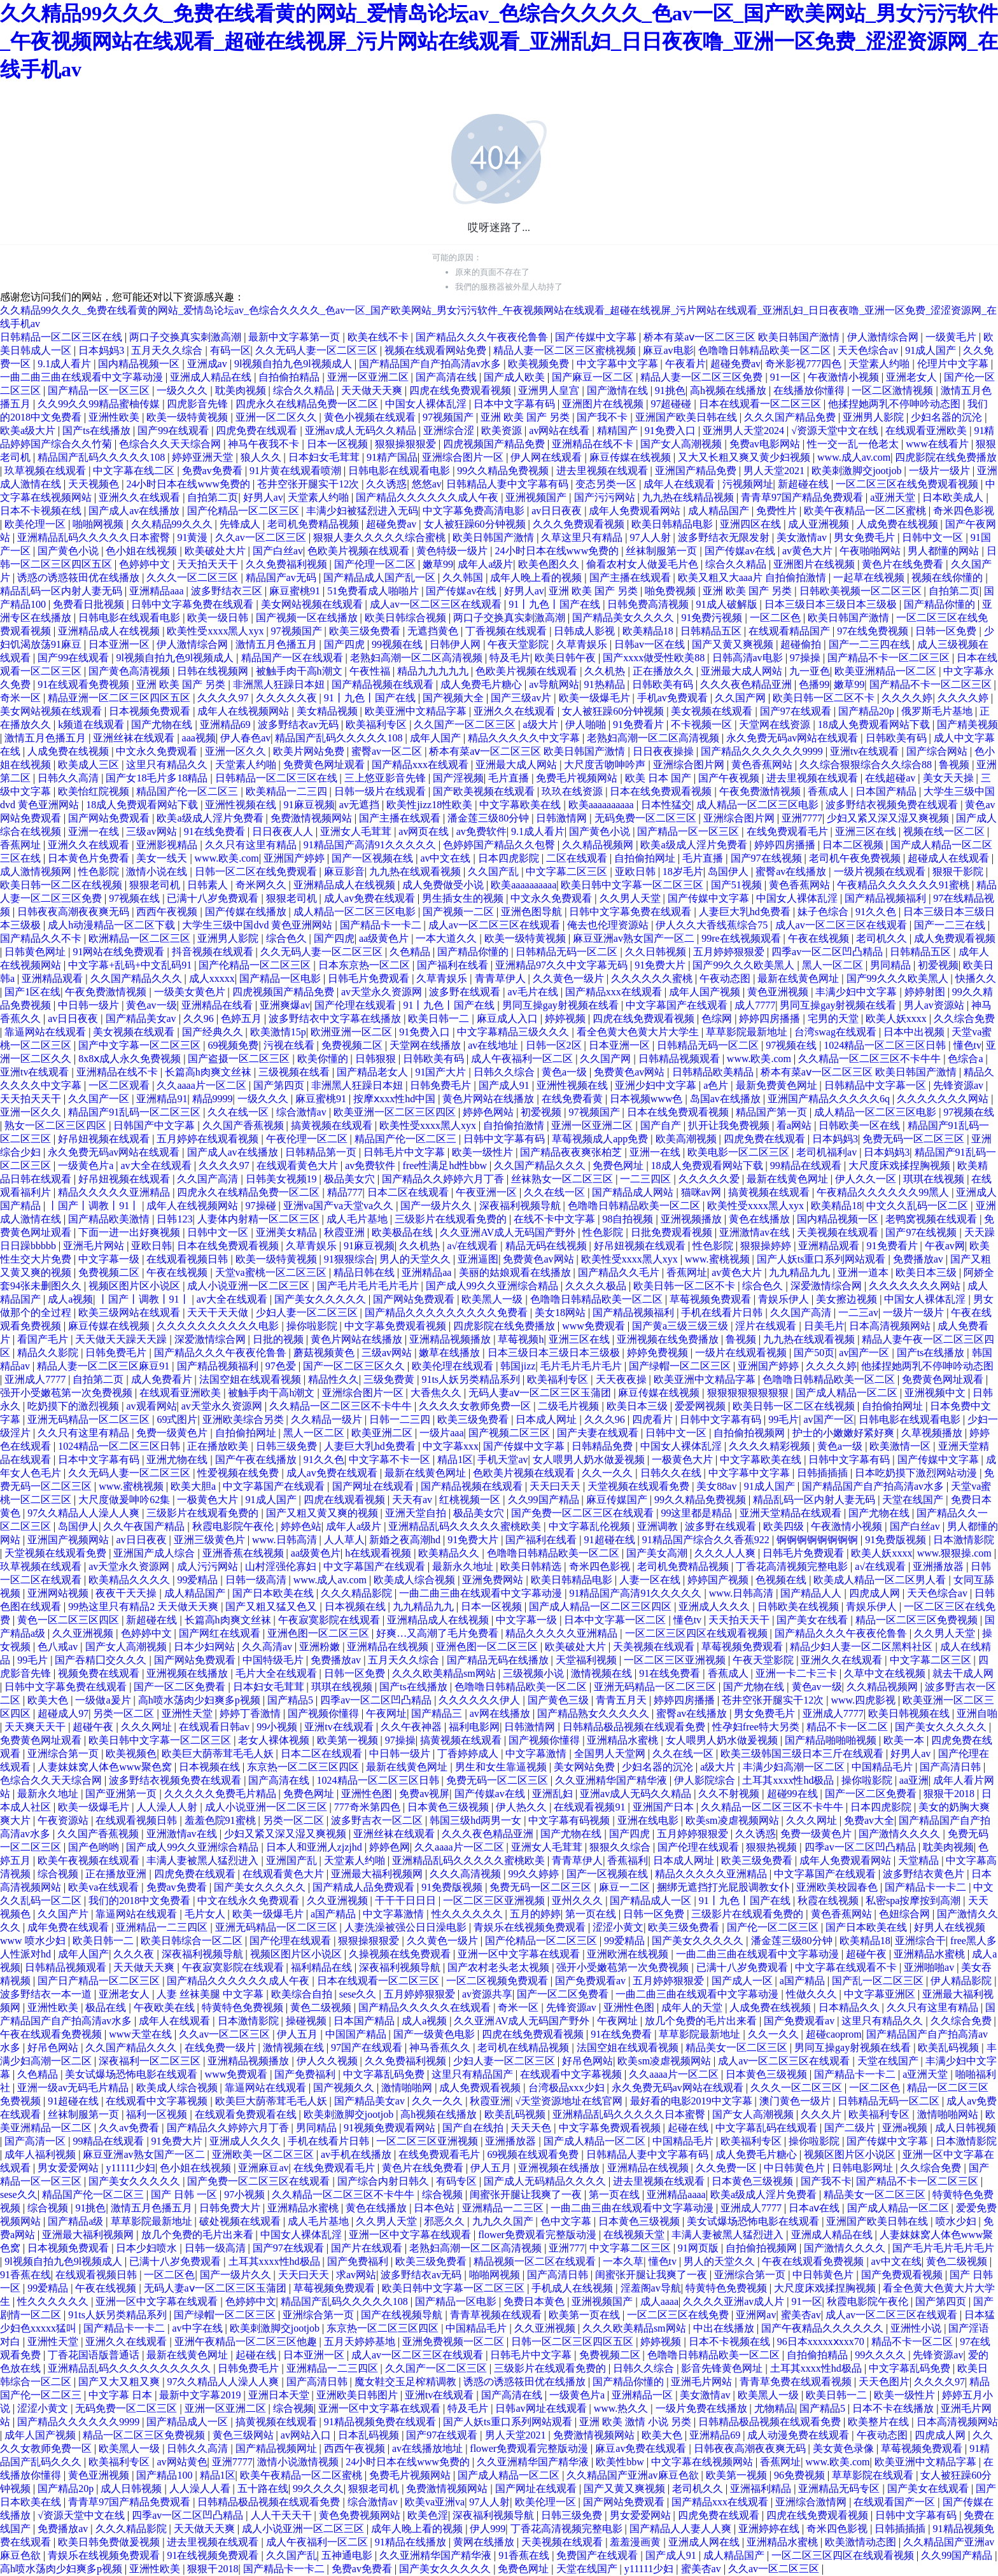 This screenshot has width=998, height=2576. Describe the element at coordinates (939, 1566) in the screenshot. I see `亚洲播放器` at that location.